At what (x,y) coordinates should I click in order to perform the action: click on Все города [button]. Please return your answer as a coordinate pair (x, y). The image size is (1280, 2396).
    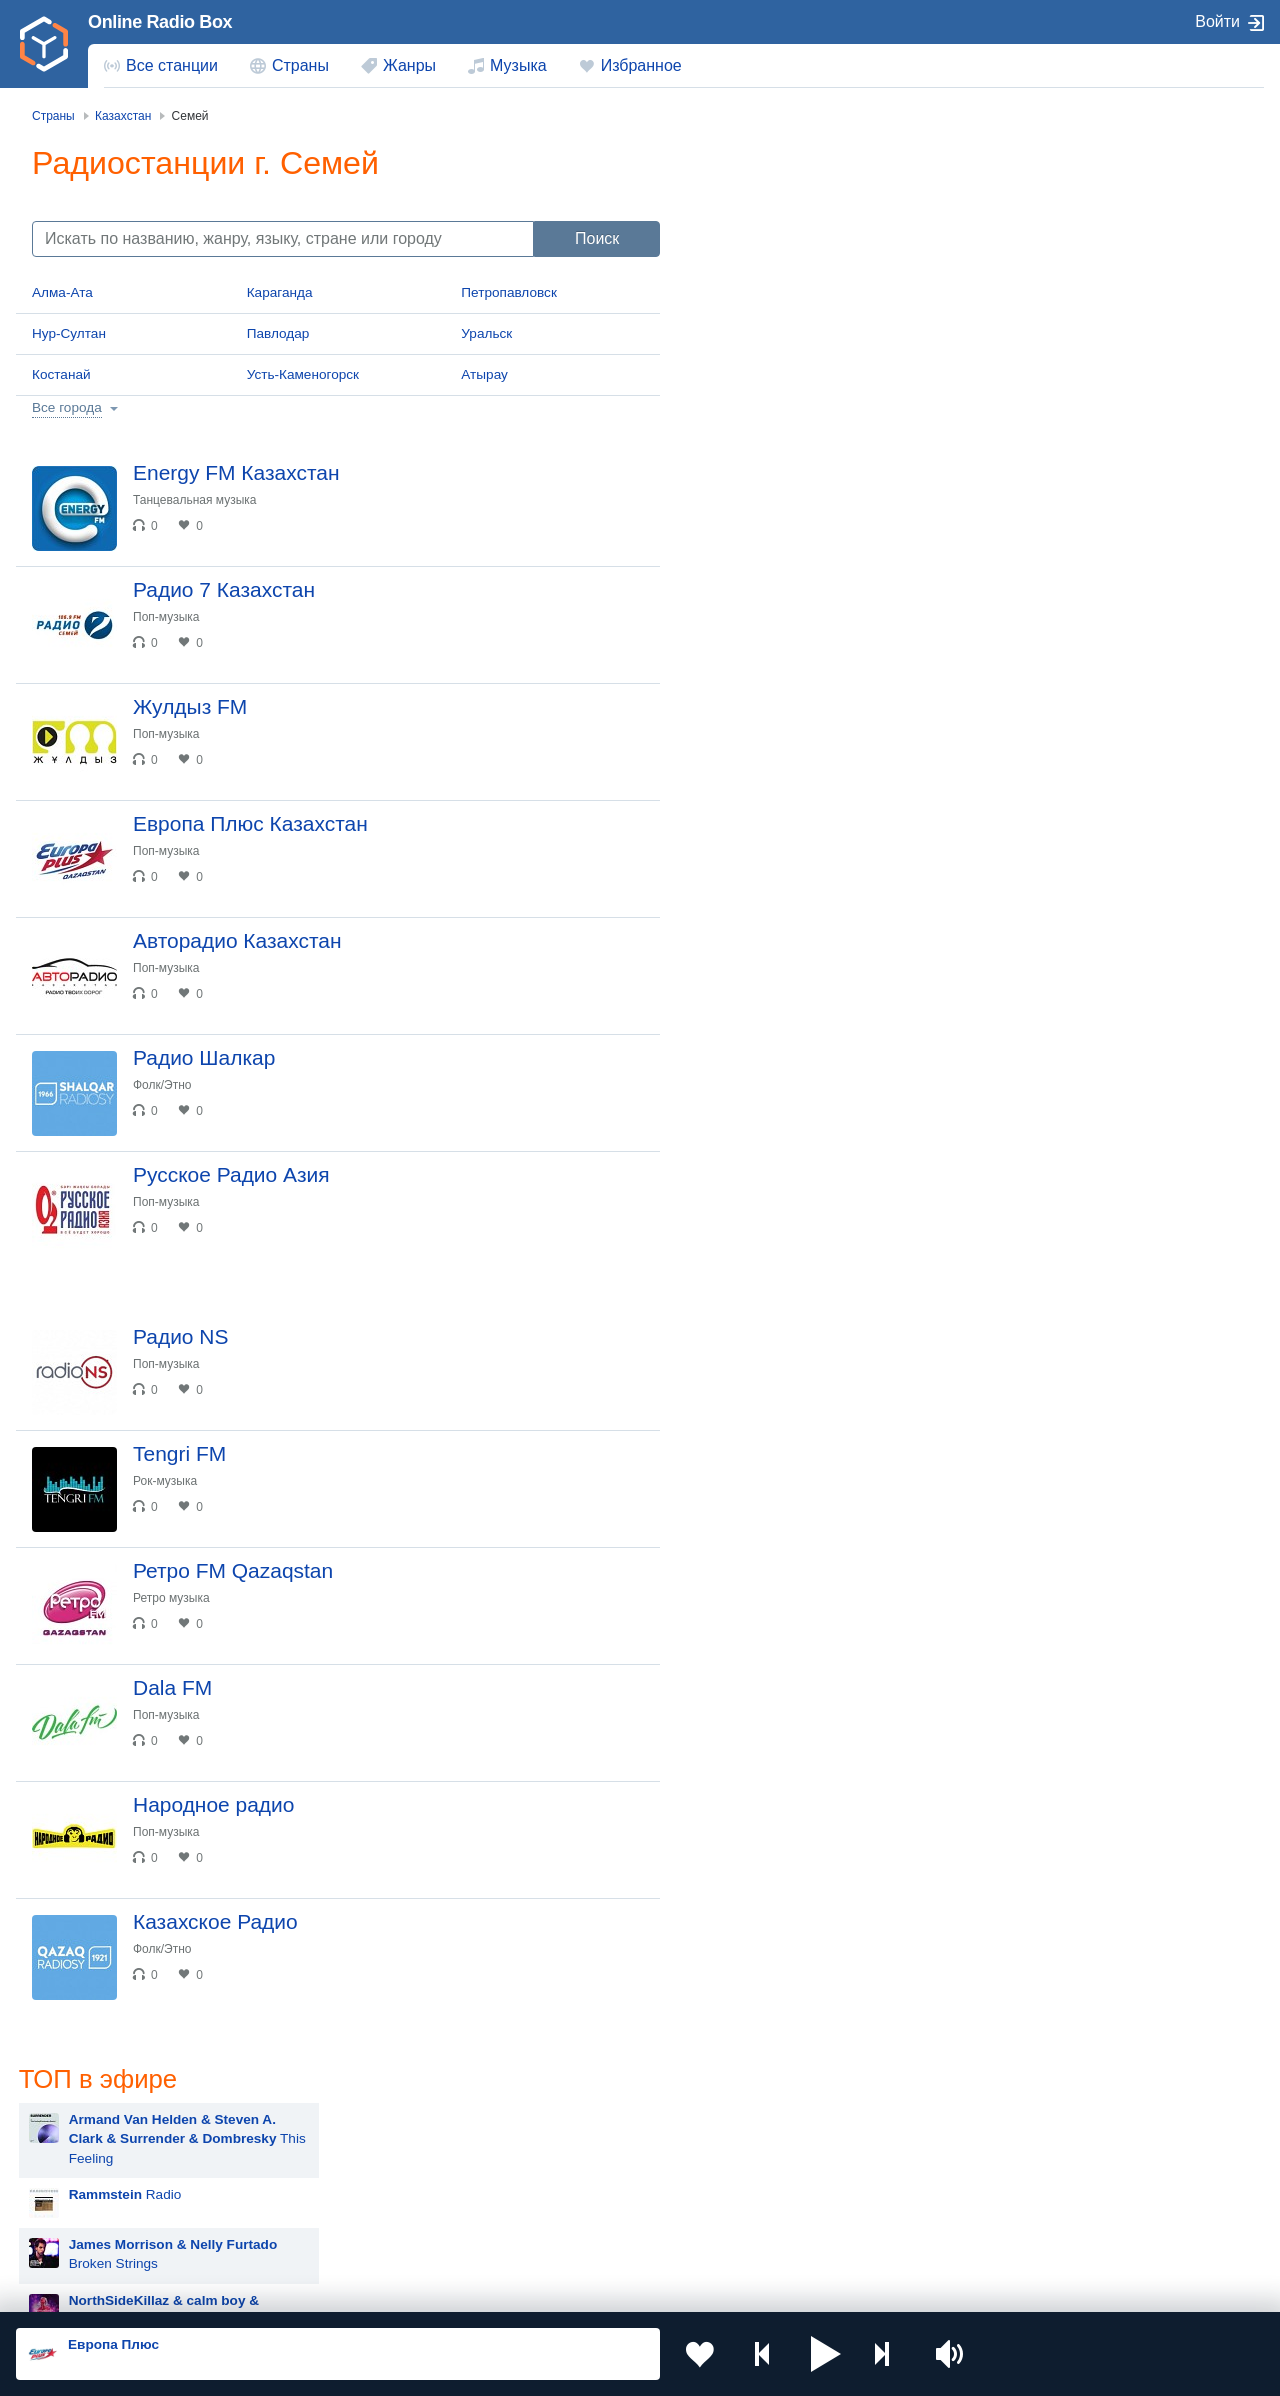
    Looking at the image, I should click on (67, 407).